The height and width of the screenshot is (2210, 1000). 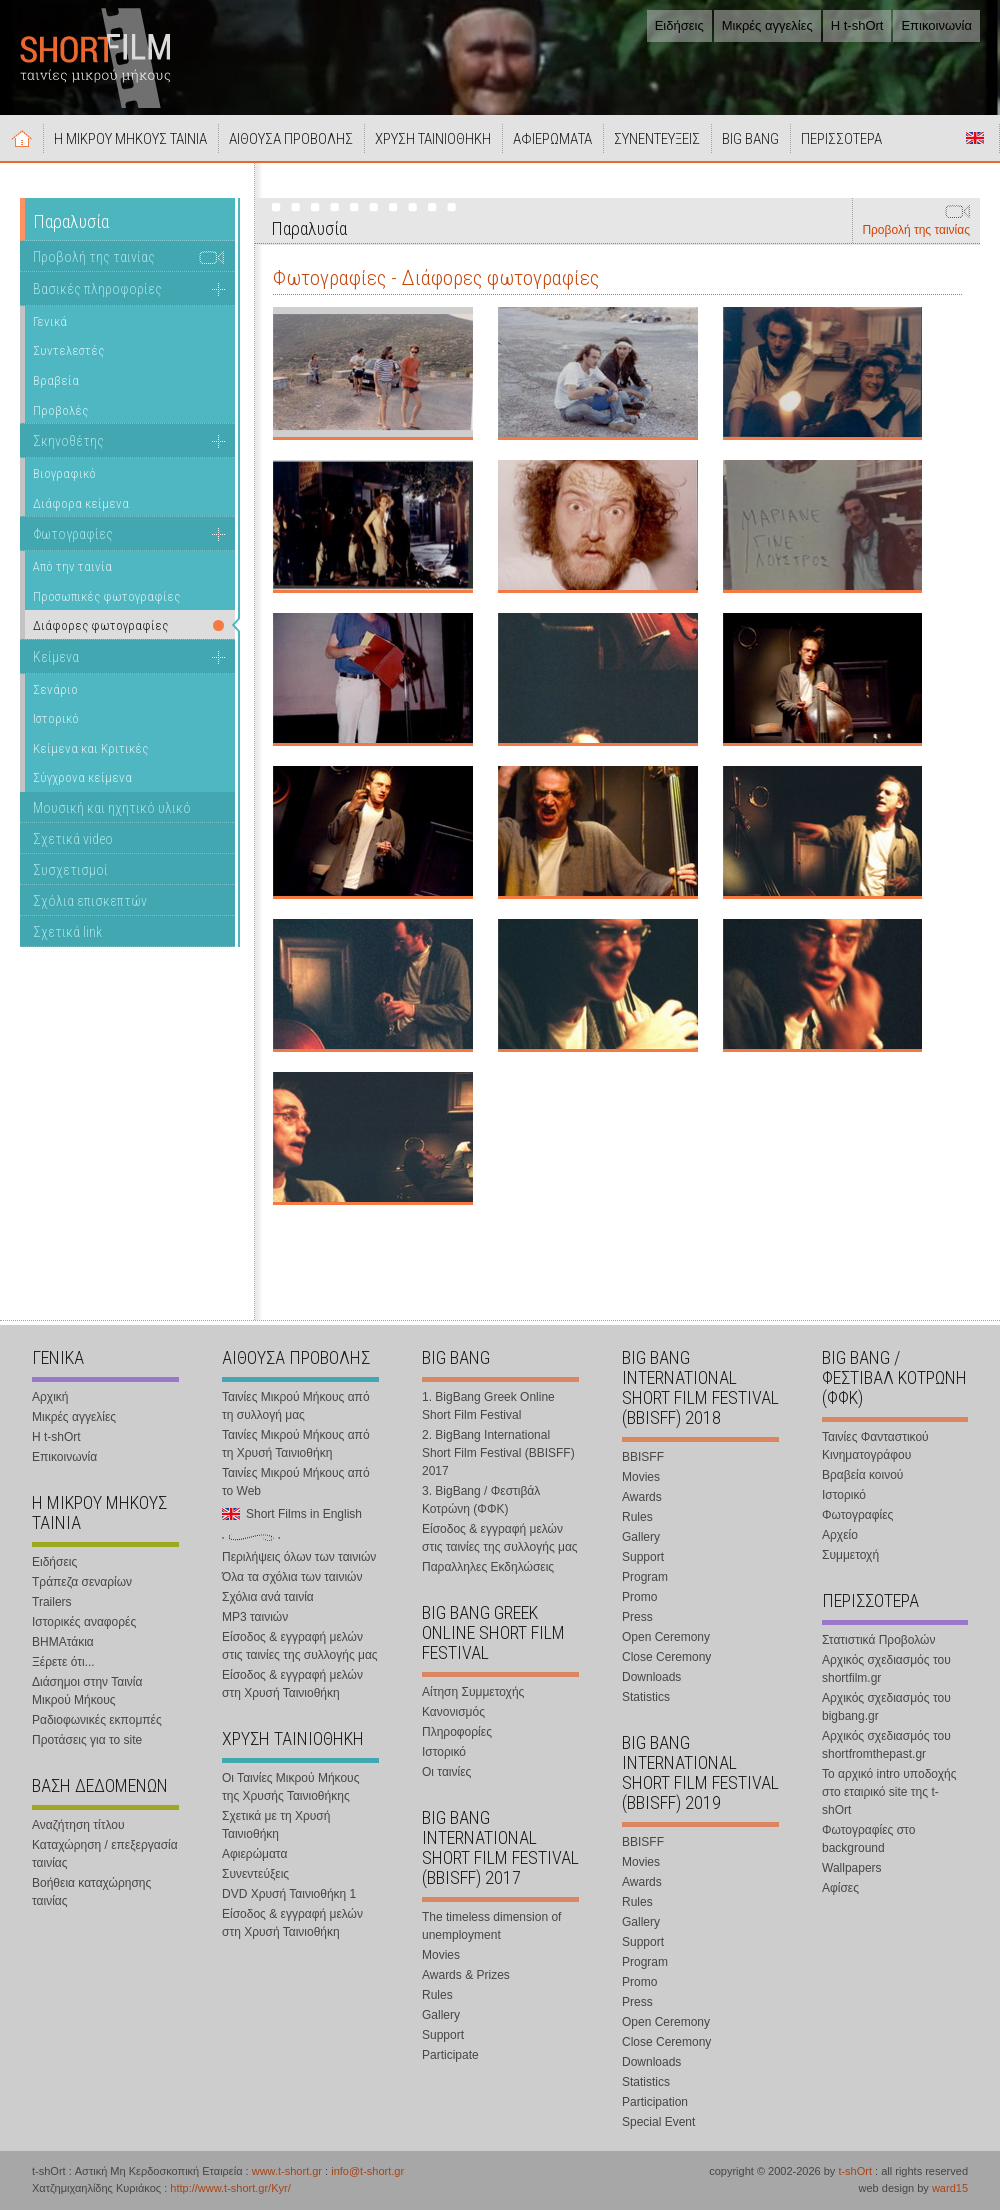 I want to click on Συντελεστές, so click(x=68, y=350).